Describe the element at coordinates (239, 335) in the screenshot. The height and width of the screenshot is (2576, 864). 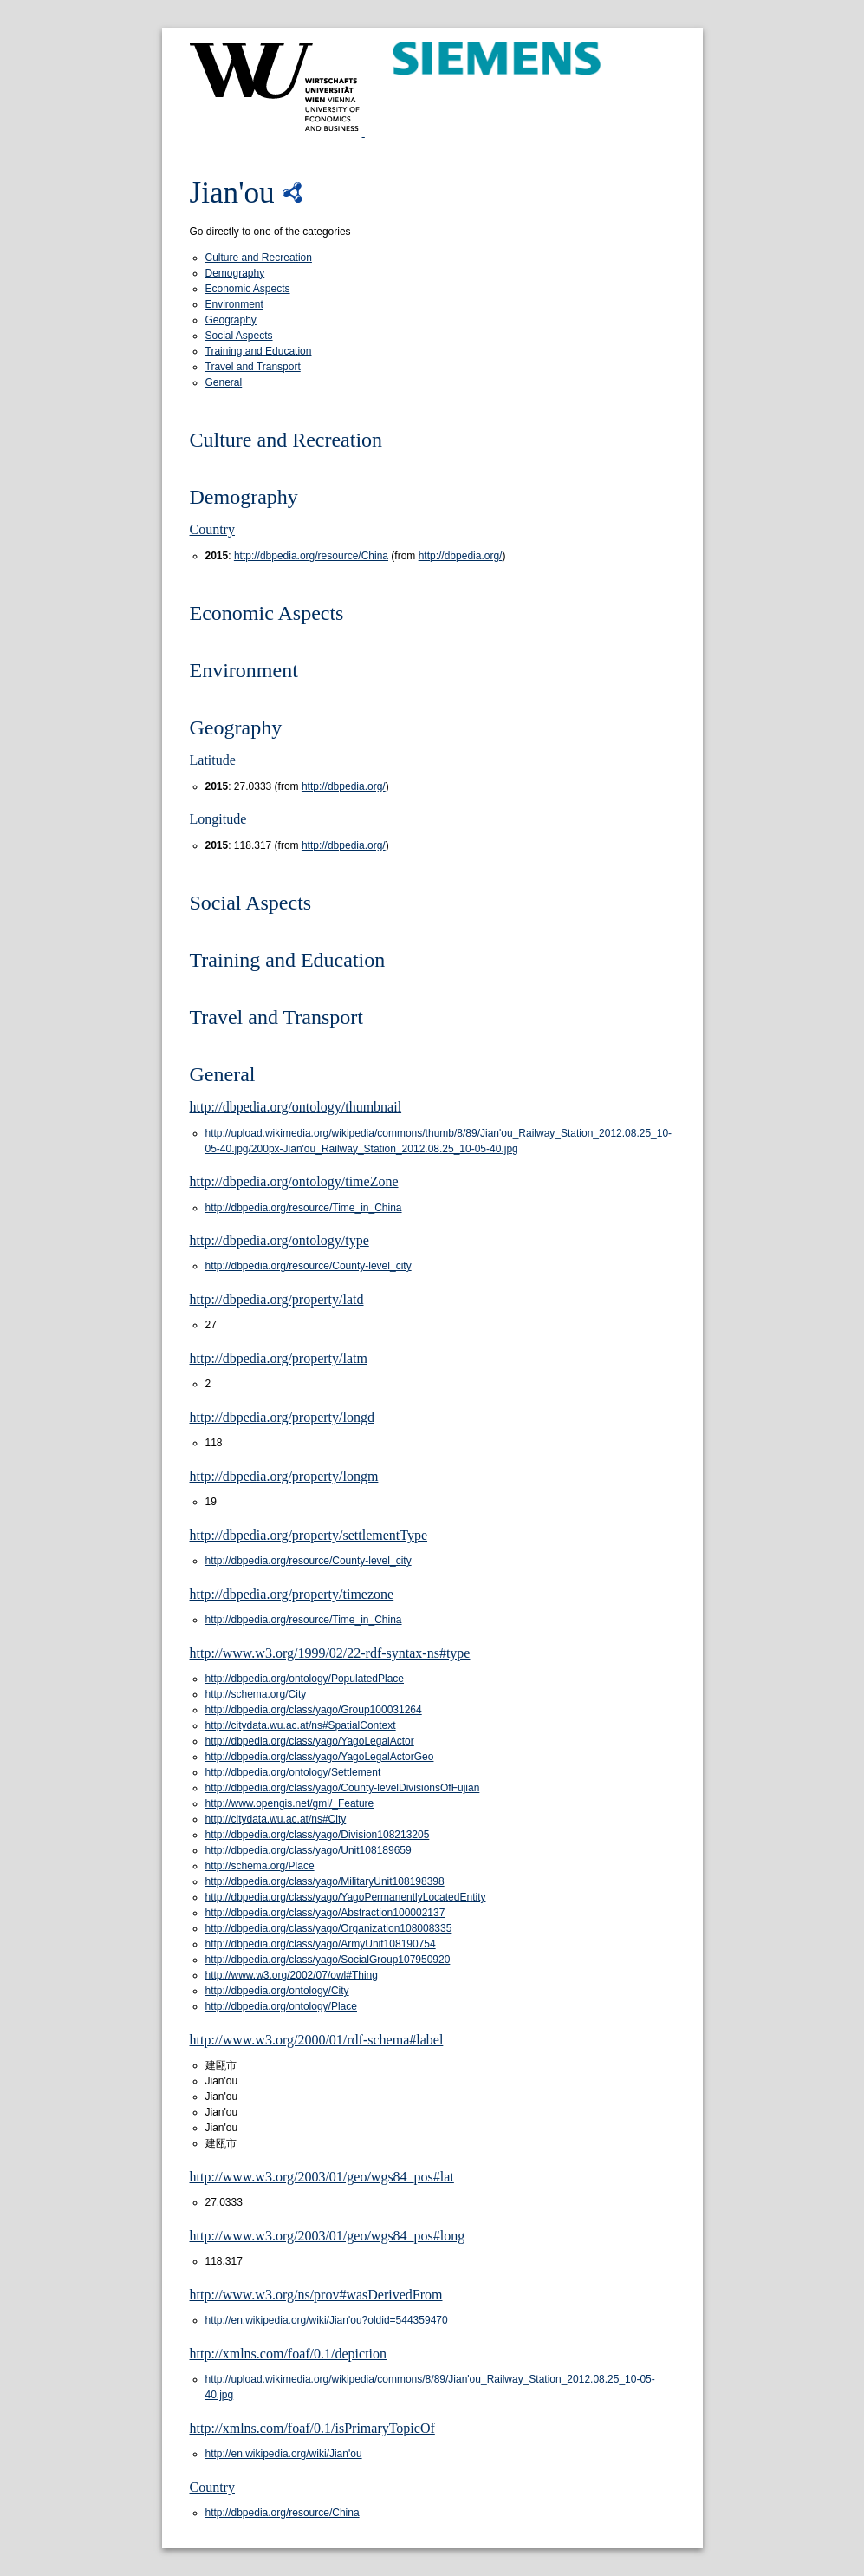
I see `Social Aspects` at that location.